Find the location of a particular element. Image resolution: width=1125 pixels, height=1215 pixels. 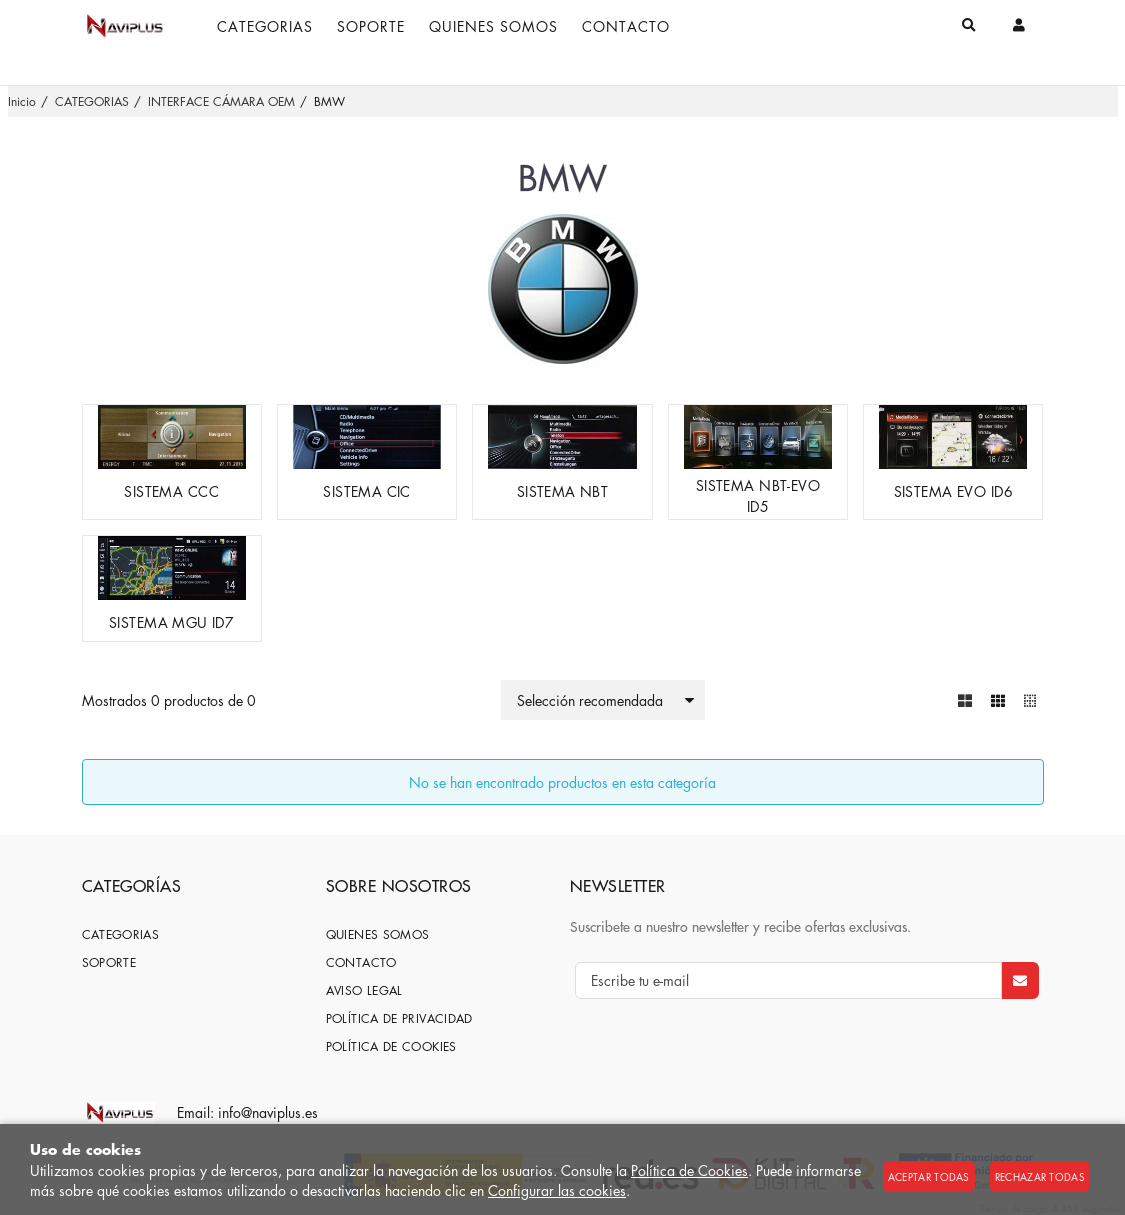

Política de privacidad is located at coordinates (399, 1018).